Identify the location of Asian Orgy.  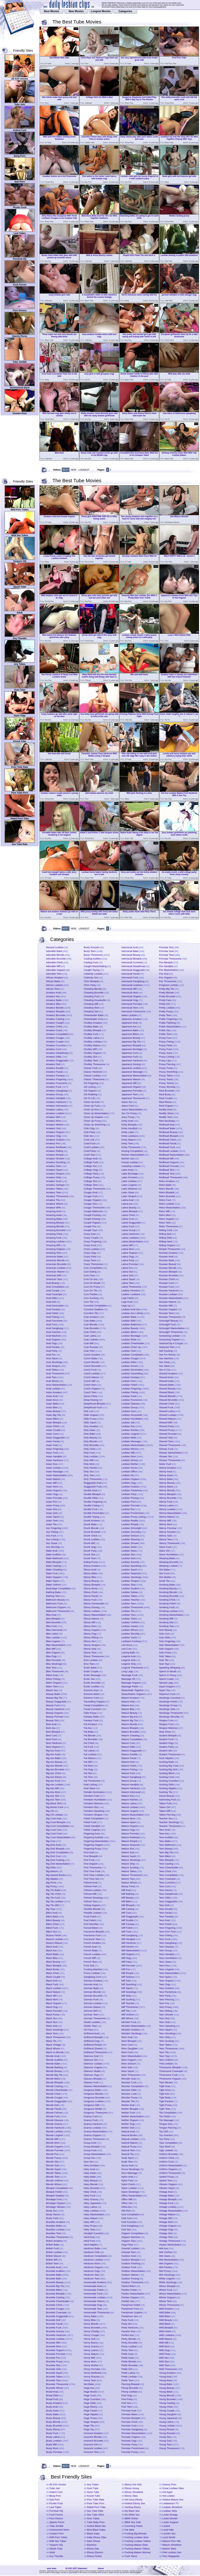
(52, 1494).